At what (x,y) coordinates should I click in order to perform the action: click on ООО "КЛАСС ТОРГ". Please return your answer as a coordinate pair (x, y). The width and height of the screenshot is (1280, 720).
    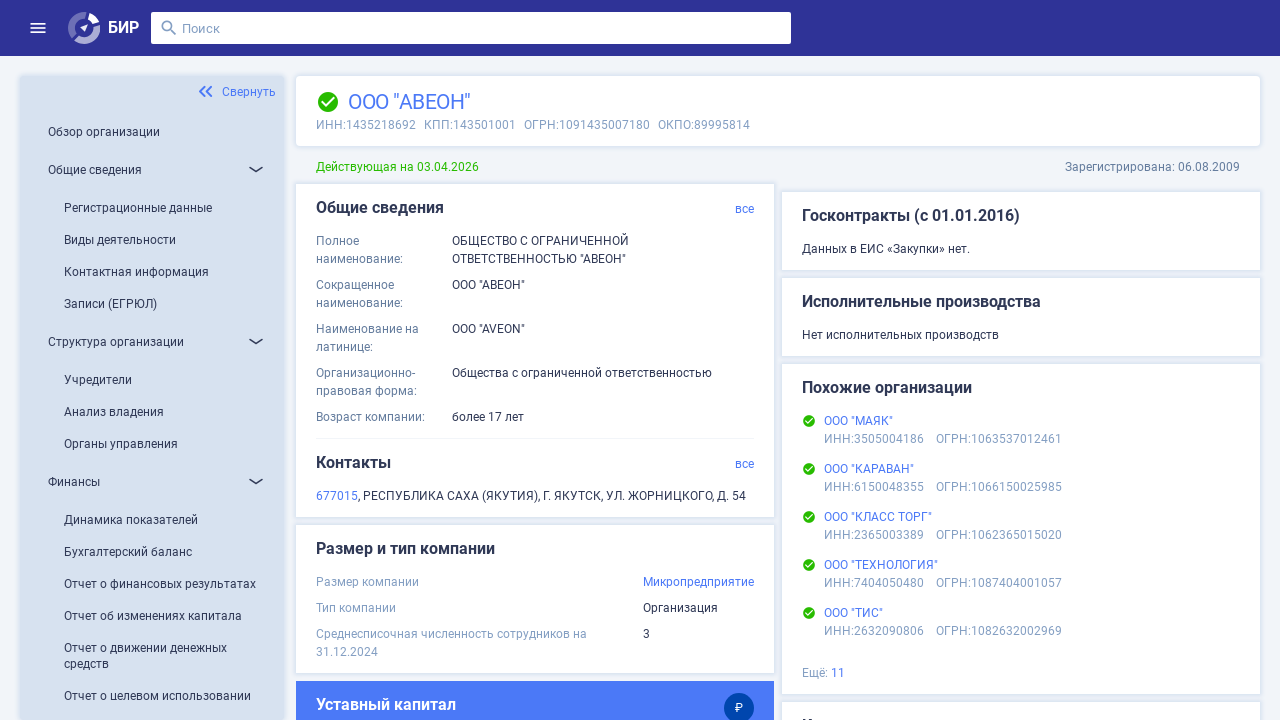
    Looking at the image, I should click on (878, 517).